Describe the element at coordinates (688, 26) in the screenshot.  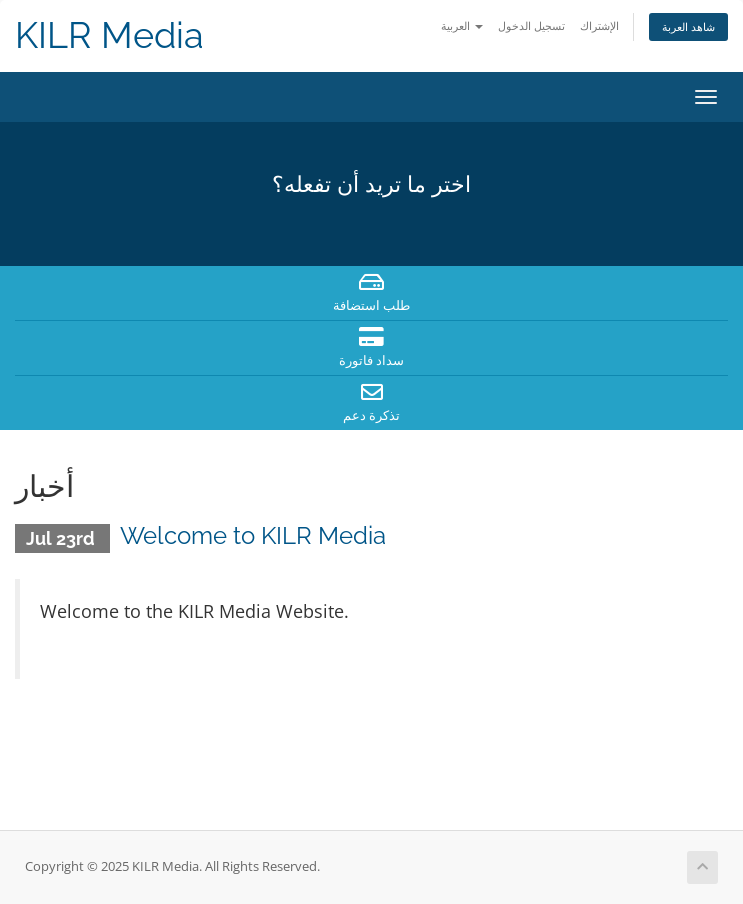
I see `شاهد العربة` at that location.